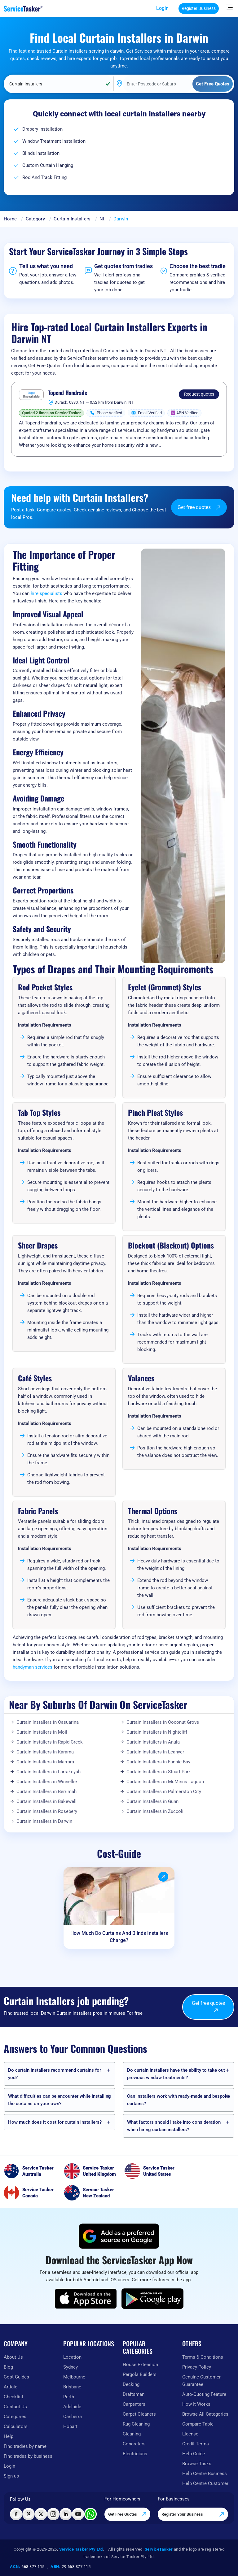  I want to click on Contact Us, so click(15, 2406).